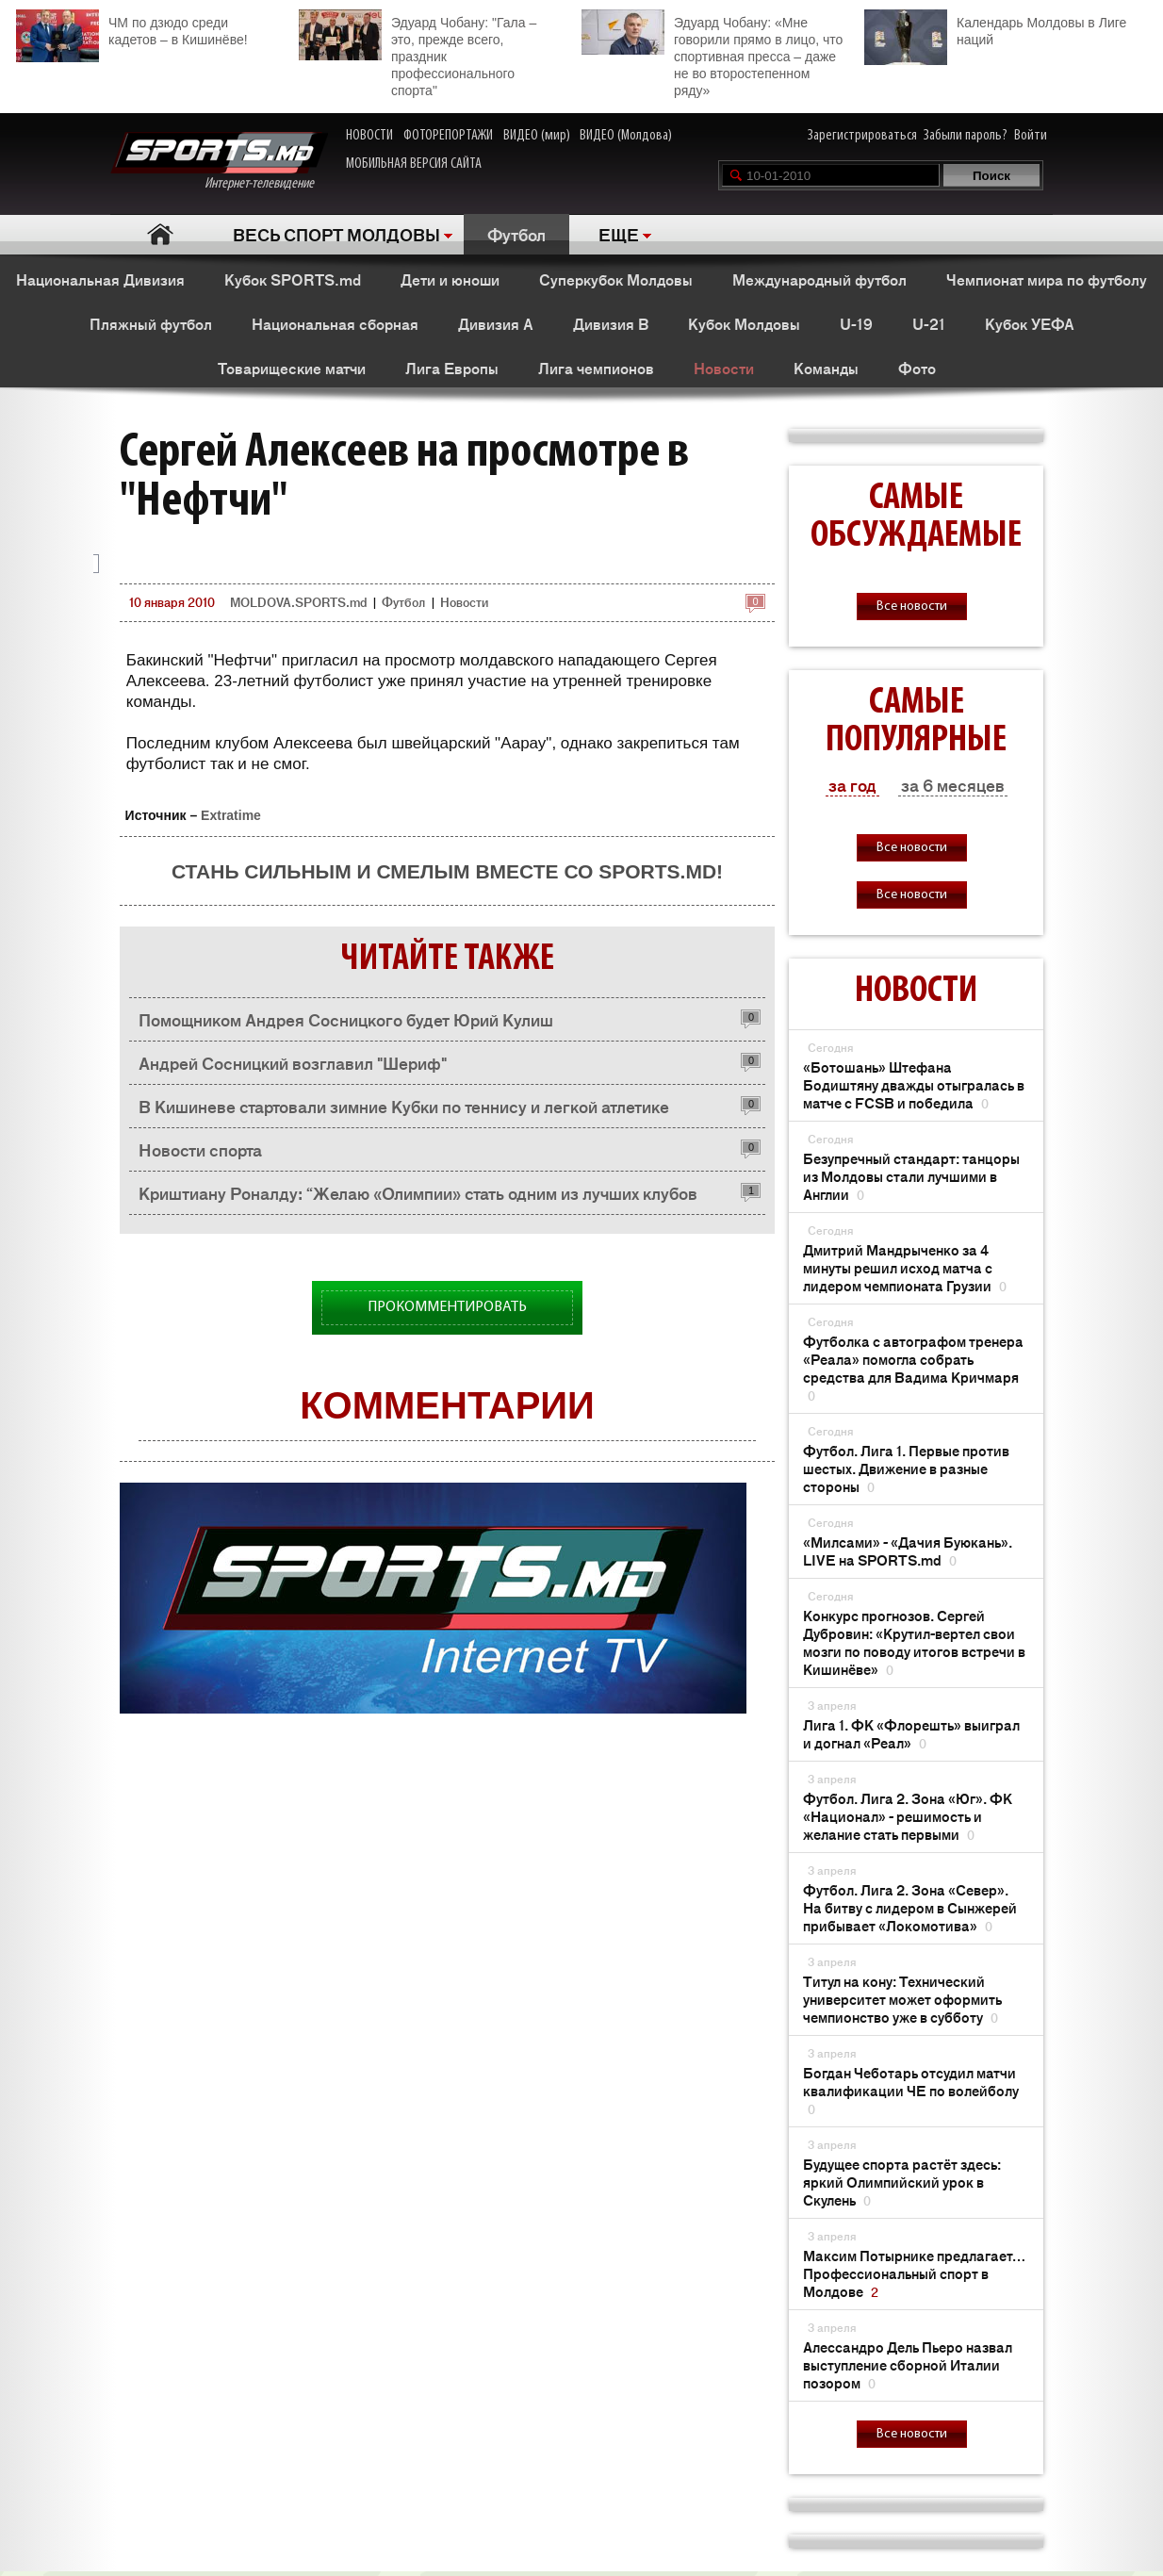  I want to click on Новости, so click(724, 367).